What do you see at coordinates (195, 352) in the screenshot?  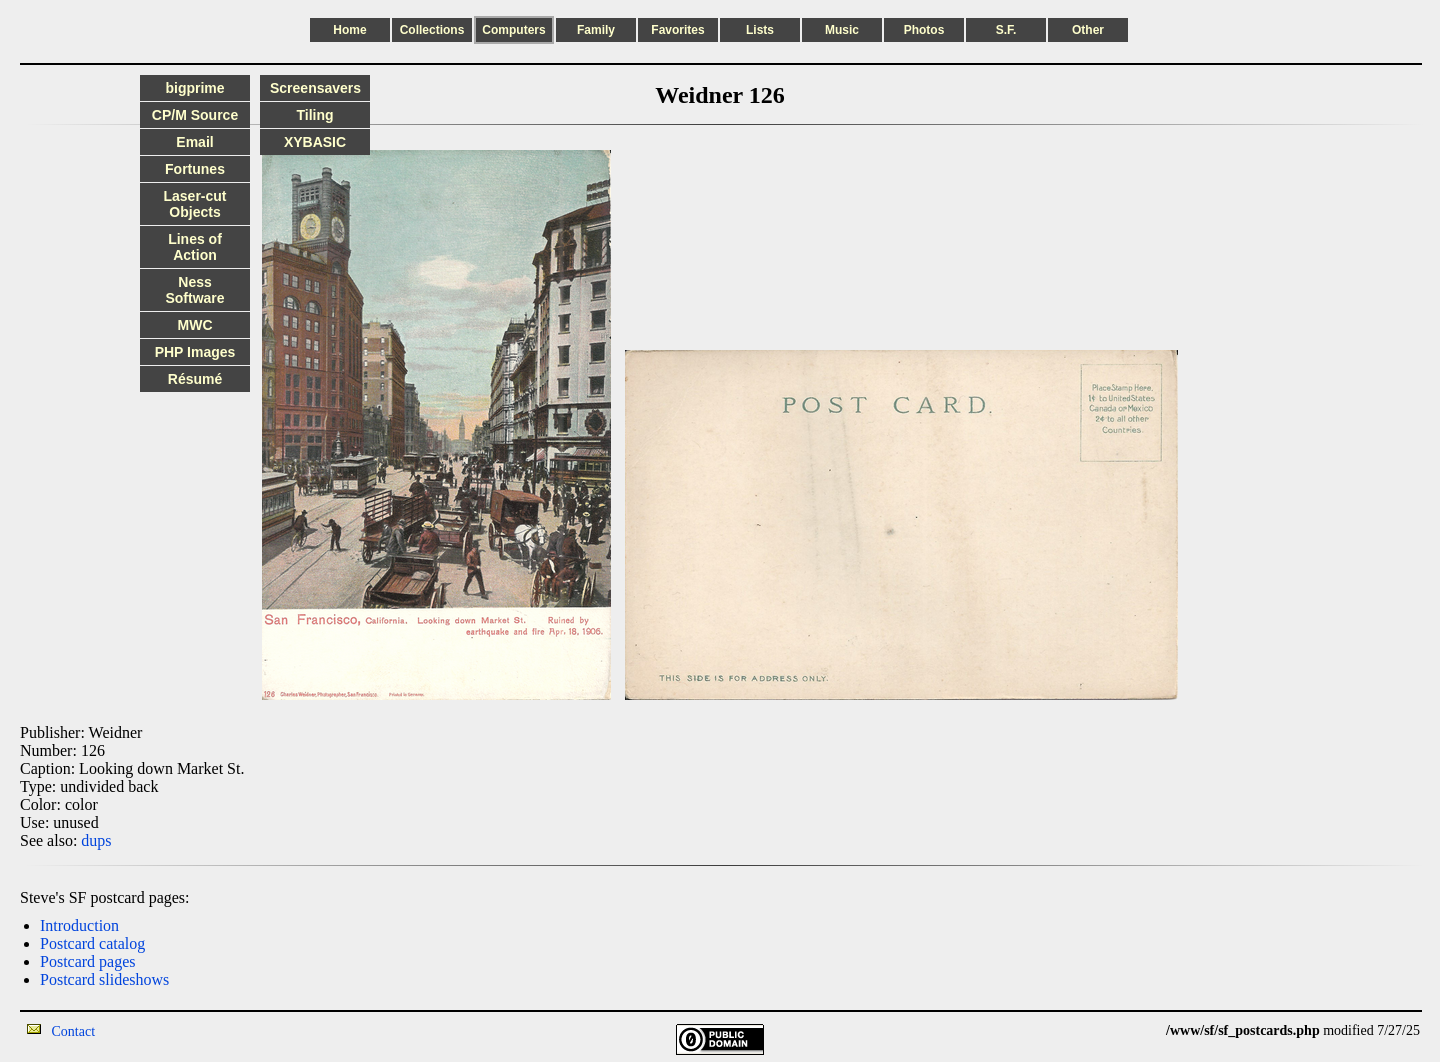 I see `PHP Images` at bounding box center [195, 352].